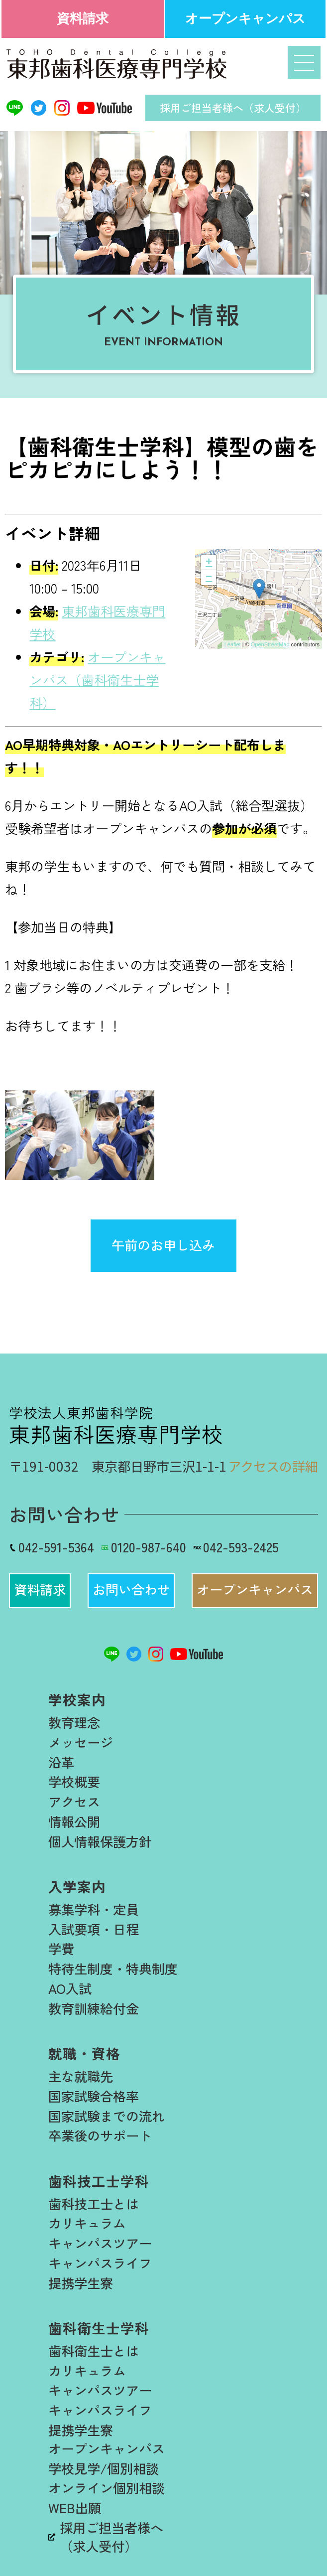 The image size is (327, 2576). What do you see at coordinates (273, 1466) in the screenshot?
I see `アクセスの詳細` at bounding box center [273, 1466].